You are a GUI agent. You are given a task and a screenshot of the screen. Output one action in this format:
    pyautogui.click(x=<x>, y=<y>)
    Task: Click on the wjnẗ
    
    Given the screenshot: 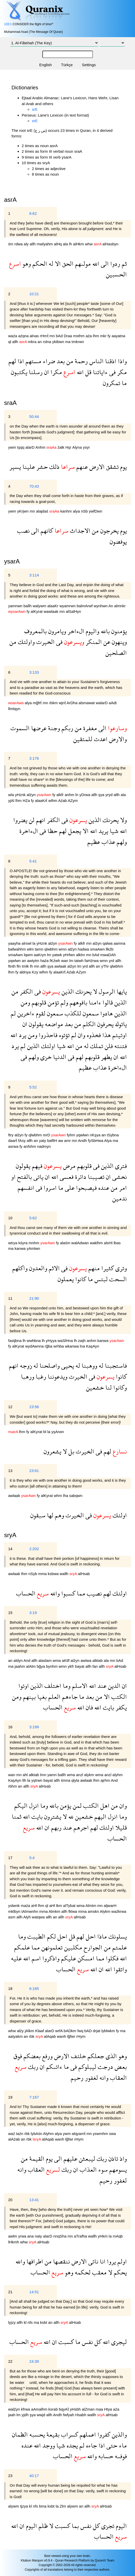 What is the action you would take?
    pyautogui.click(x=63, y=703)
    